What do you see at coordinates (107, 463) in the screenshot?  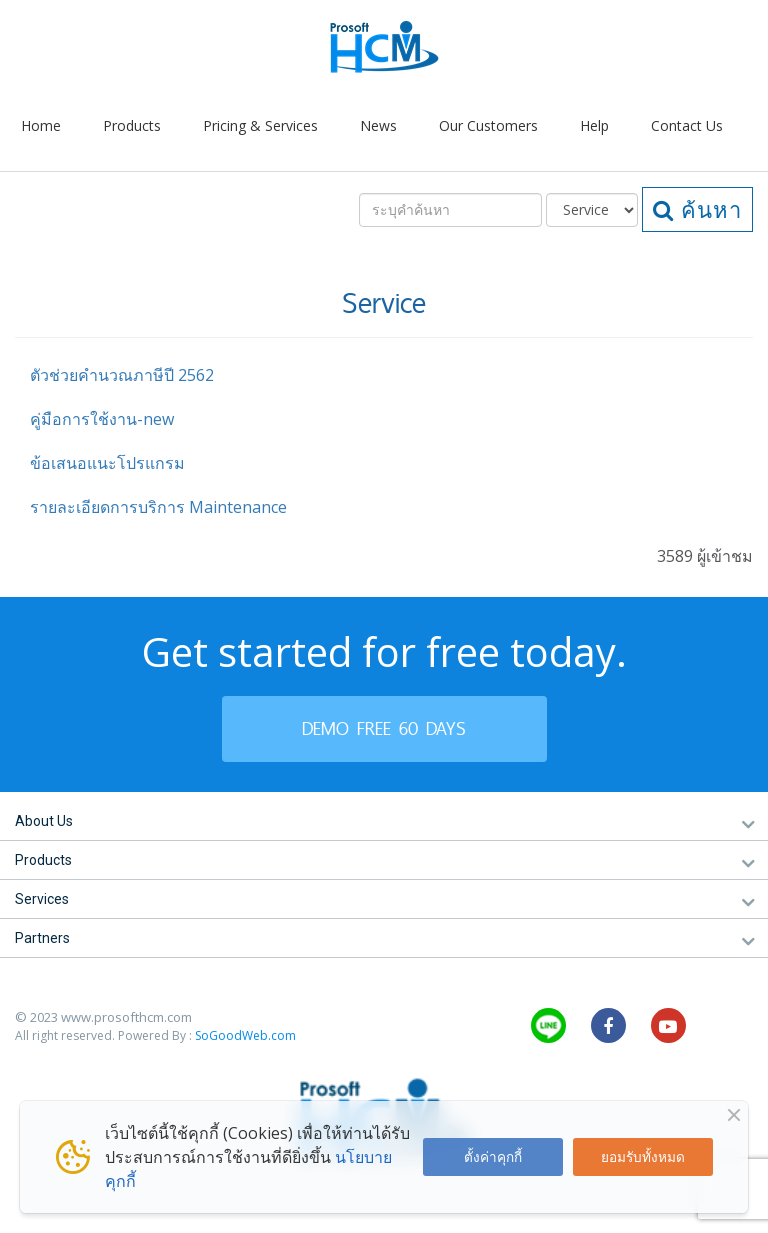 I see `ข้อเสนอแนะโปรแกรม` at bounding box center [107, 463].